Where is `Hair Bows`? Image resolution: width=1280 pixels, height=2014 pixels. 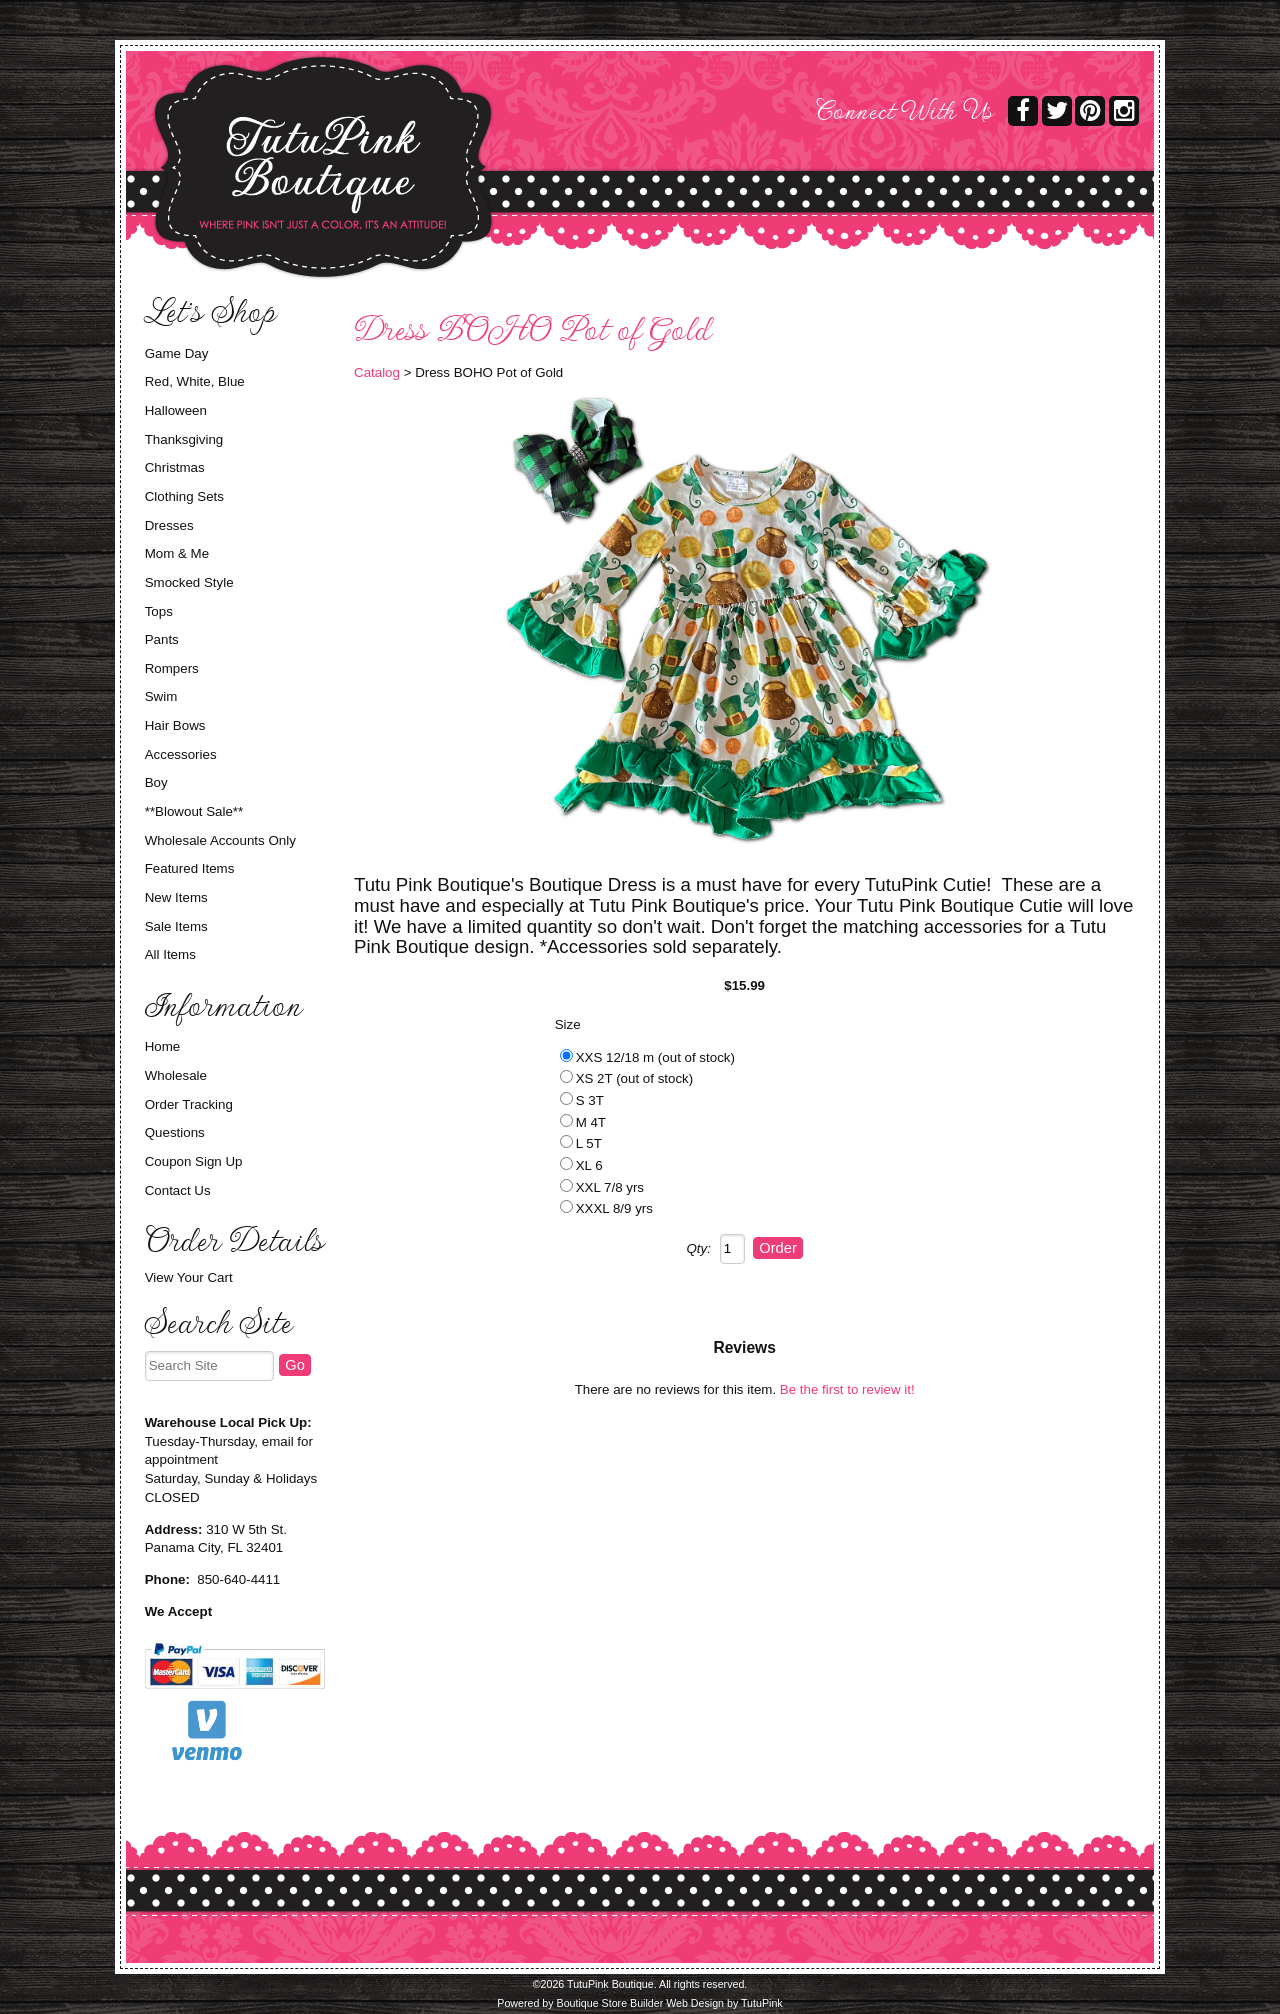 Hair Bows is located at coordinates (175, 725).